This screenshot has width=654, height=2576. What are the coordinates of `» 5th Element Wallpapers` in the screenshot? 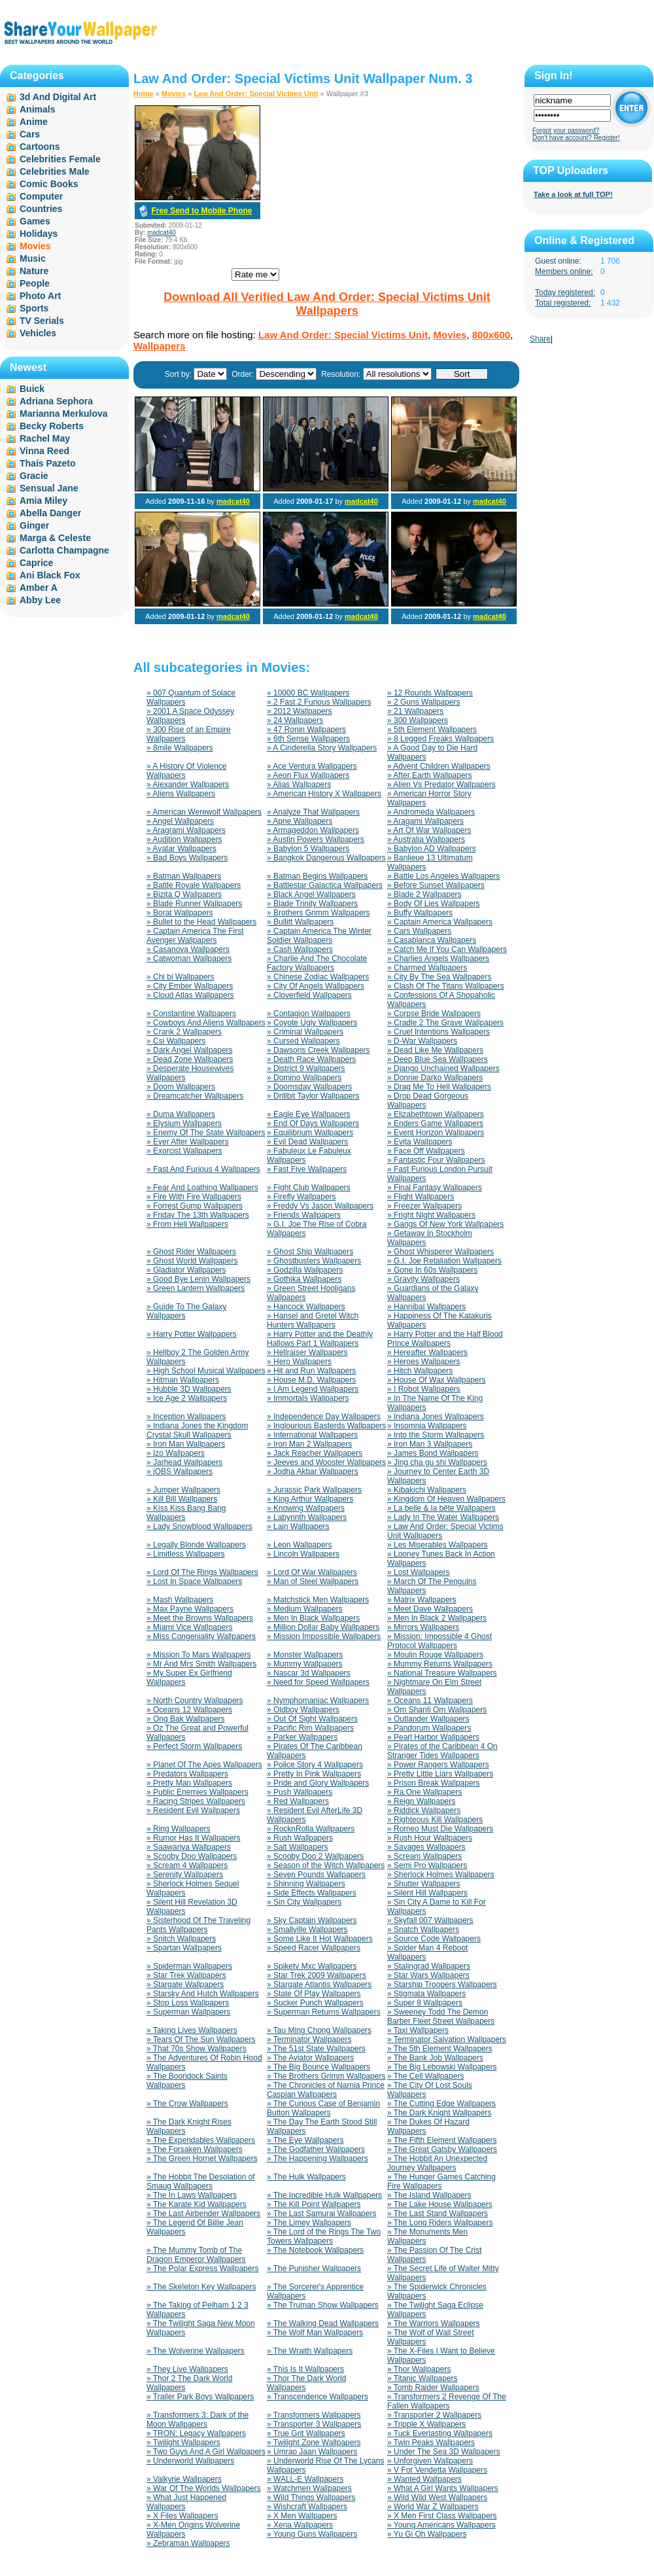 It's located at (432, 729).